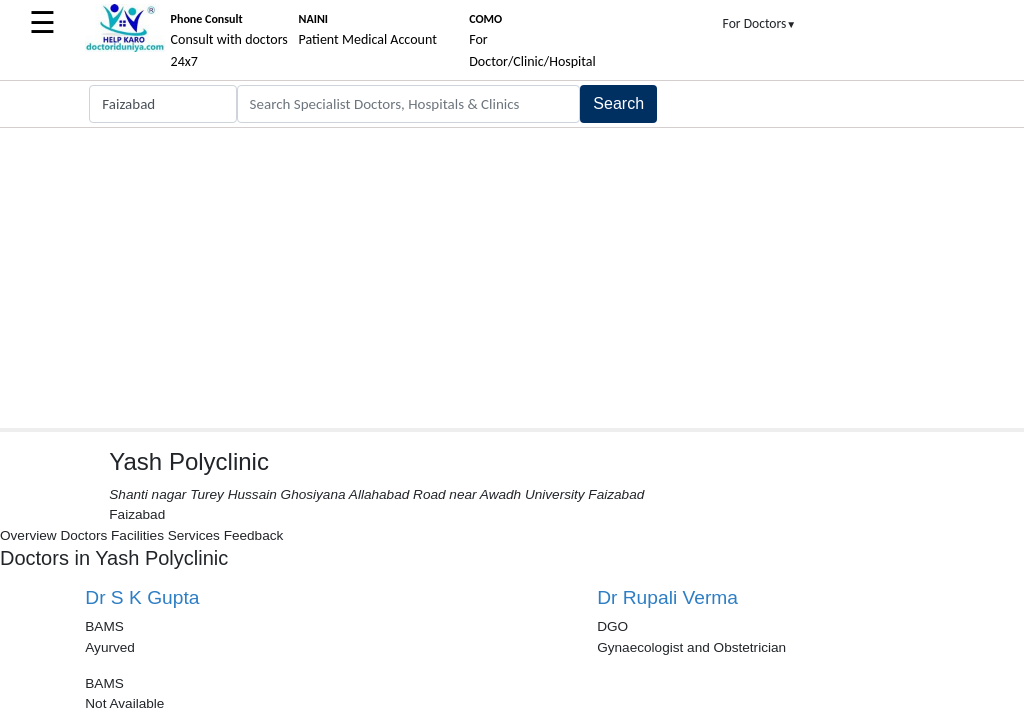 The image size is (1024, 720). Describe the element at coordinates (83, 535) in the screenshot. I see `Doctors` at that location.